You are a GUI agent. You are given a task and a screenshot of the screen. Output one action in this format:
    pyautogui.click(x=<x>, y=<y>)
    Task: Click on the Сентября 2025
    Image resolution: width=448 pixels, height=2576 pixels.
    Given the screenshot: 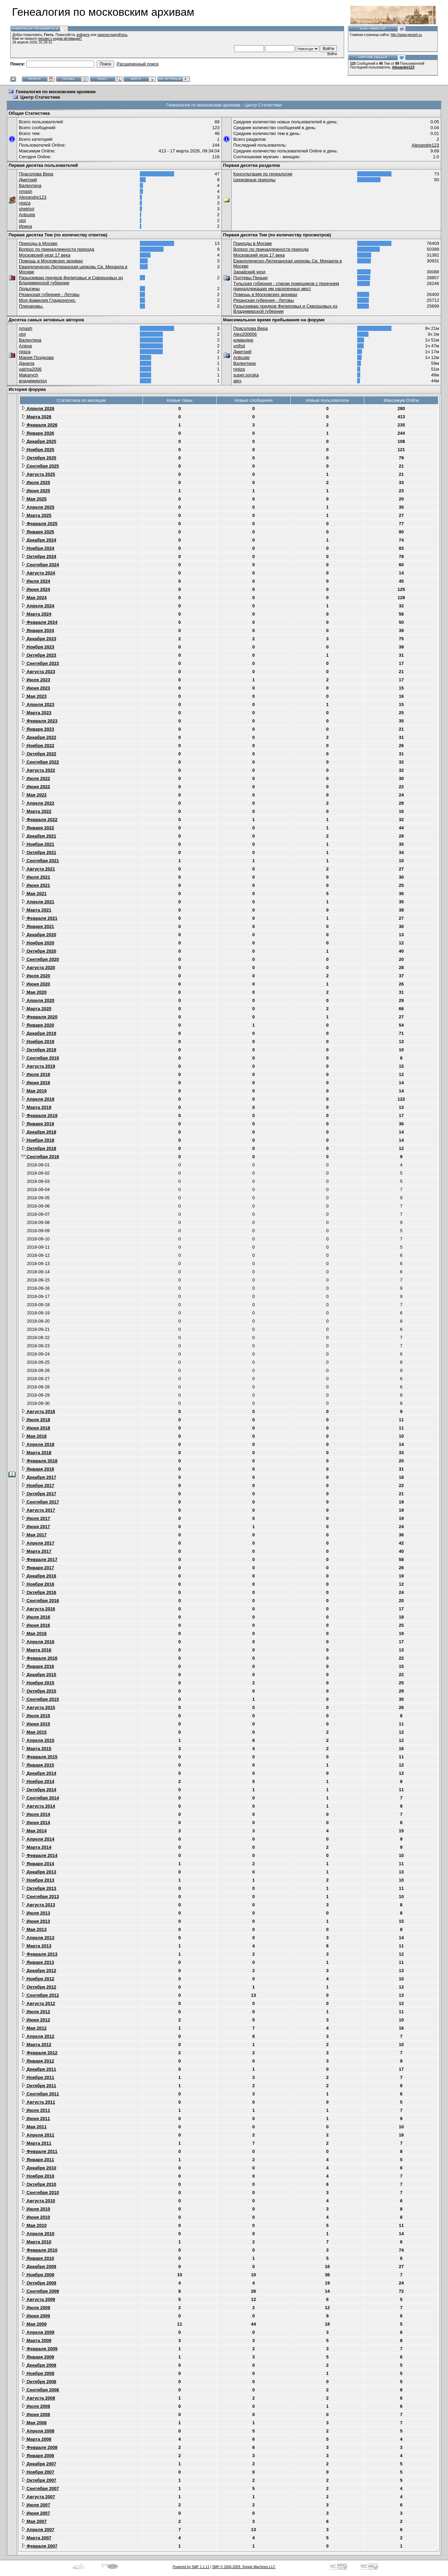 What is the action you would take?
    pyautogui.click(x=40, y=466)
    